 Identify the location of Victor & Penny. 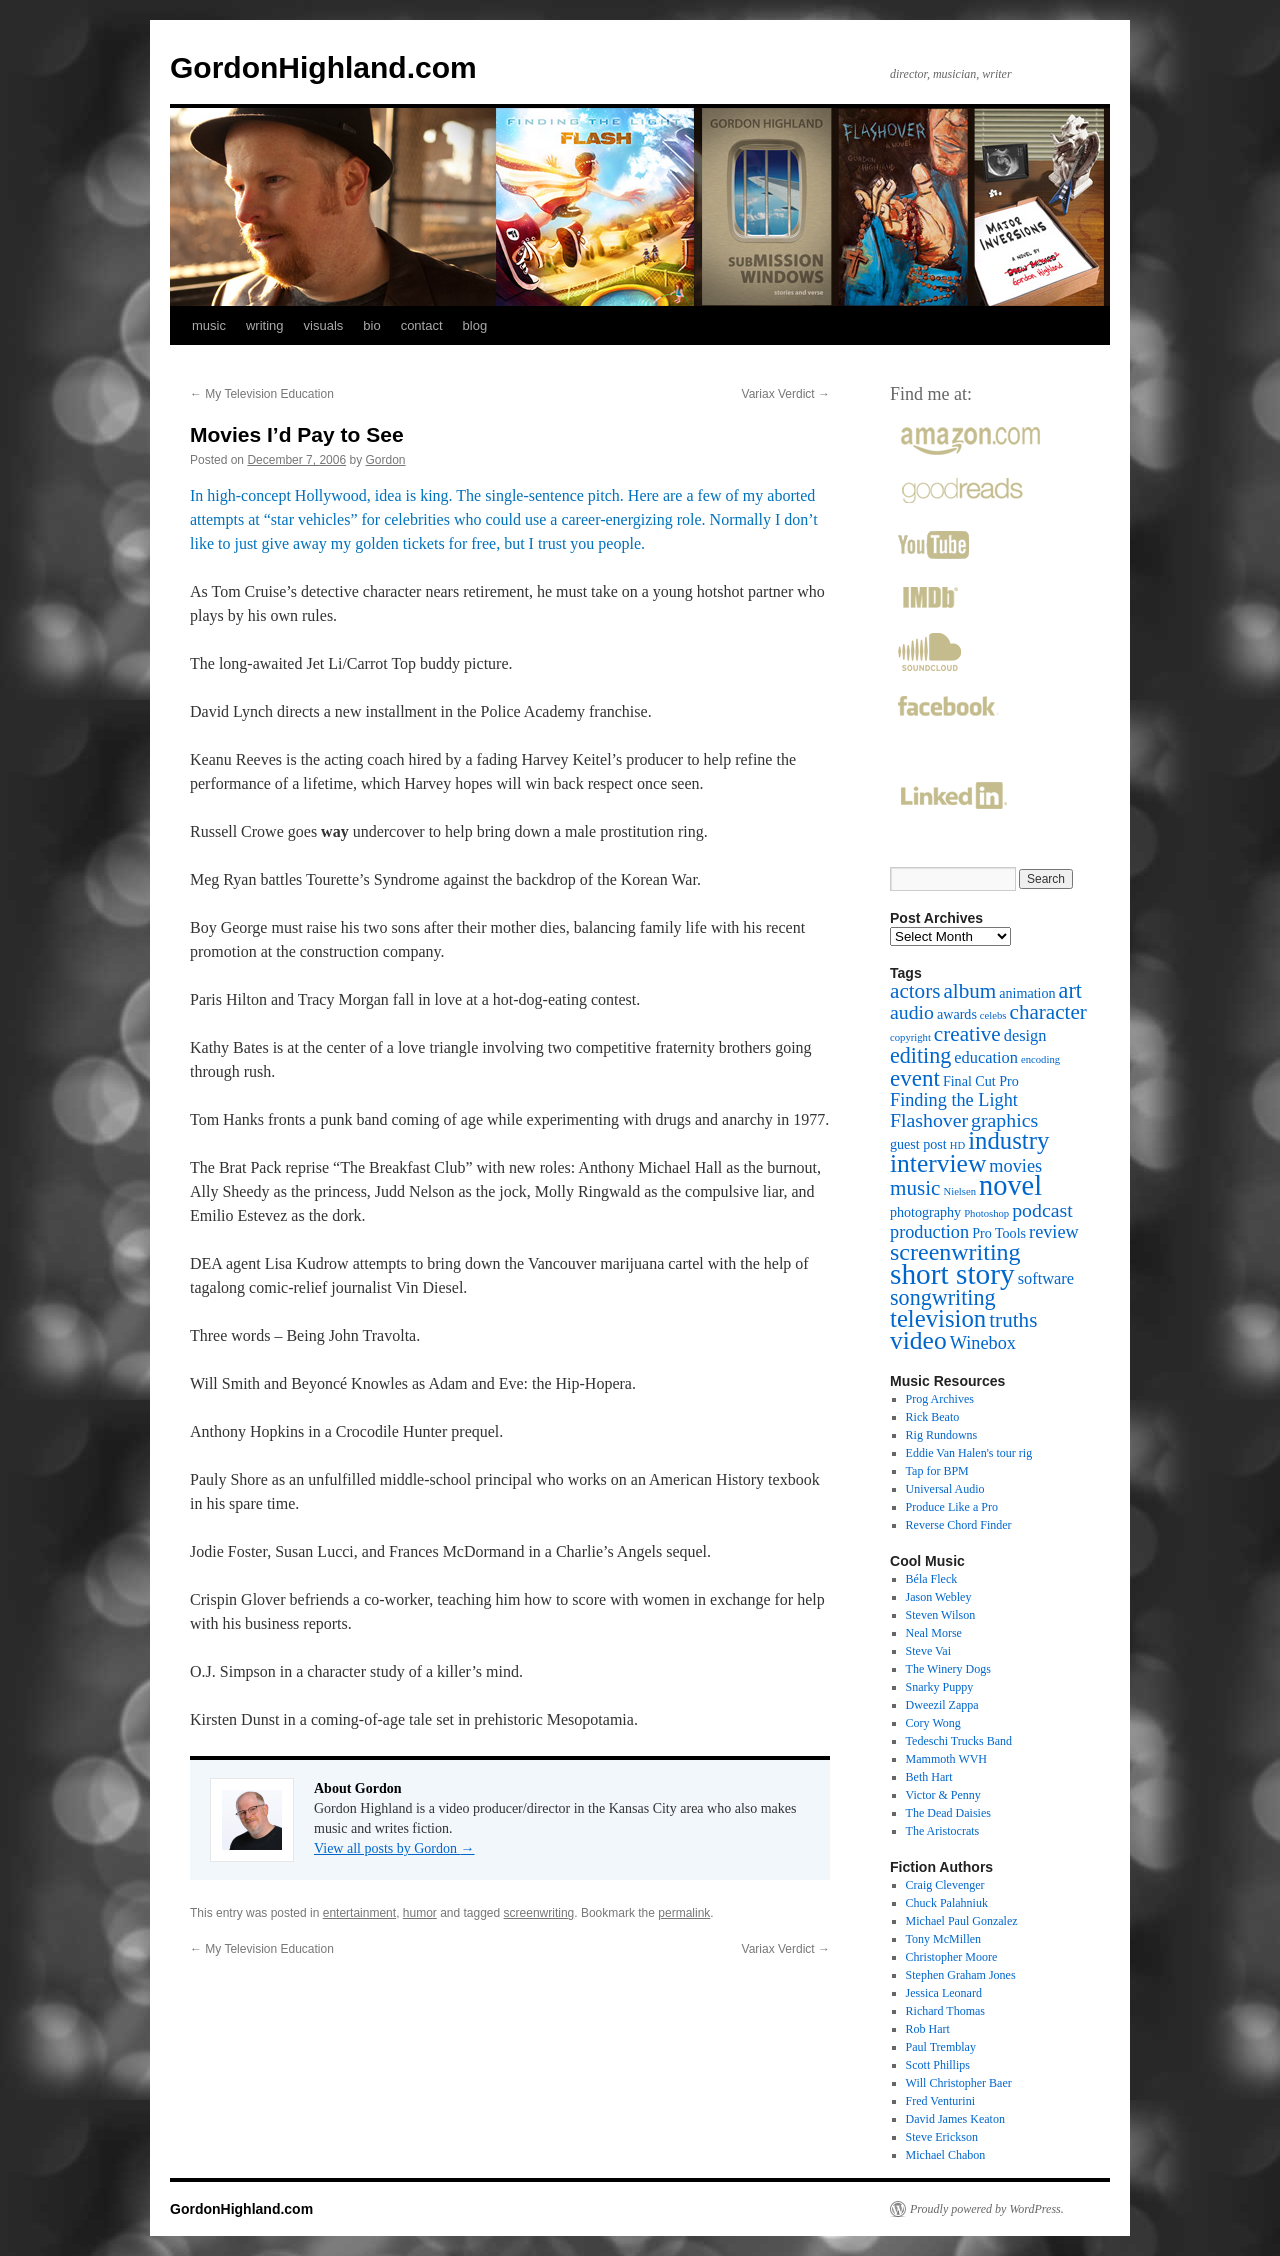
(943, 1795).